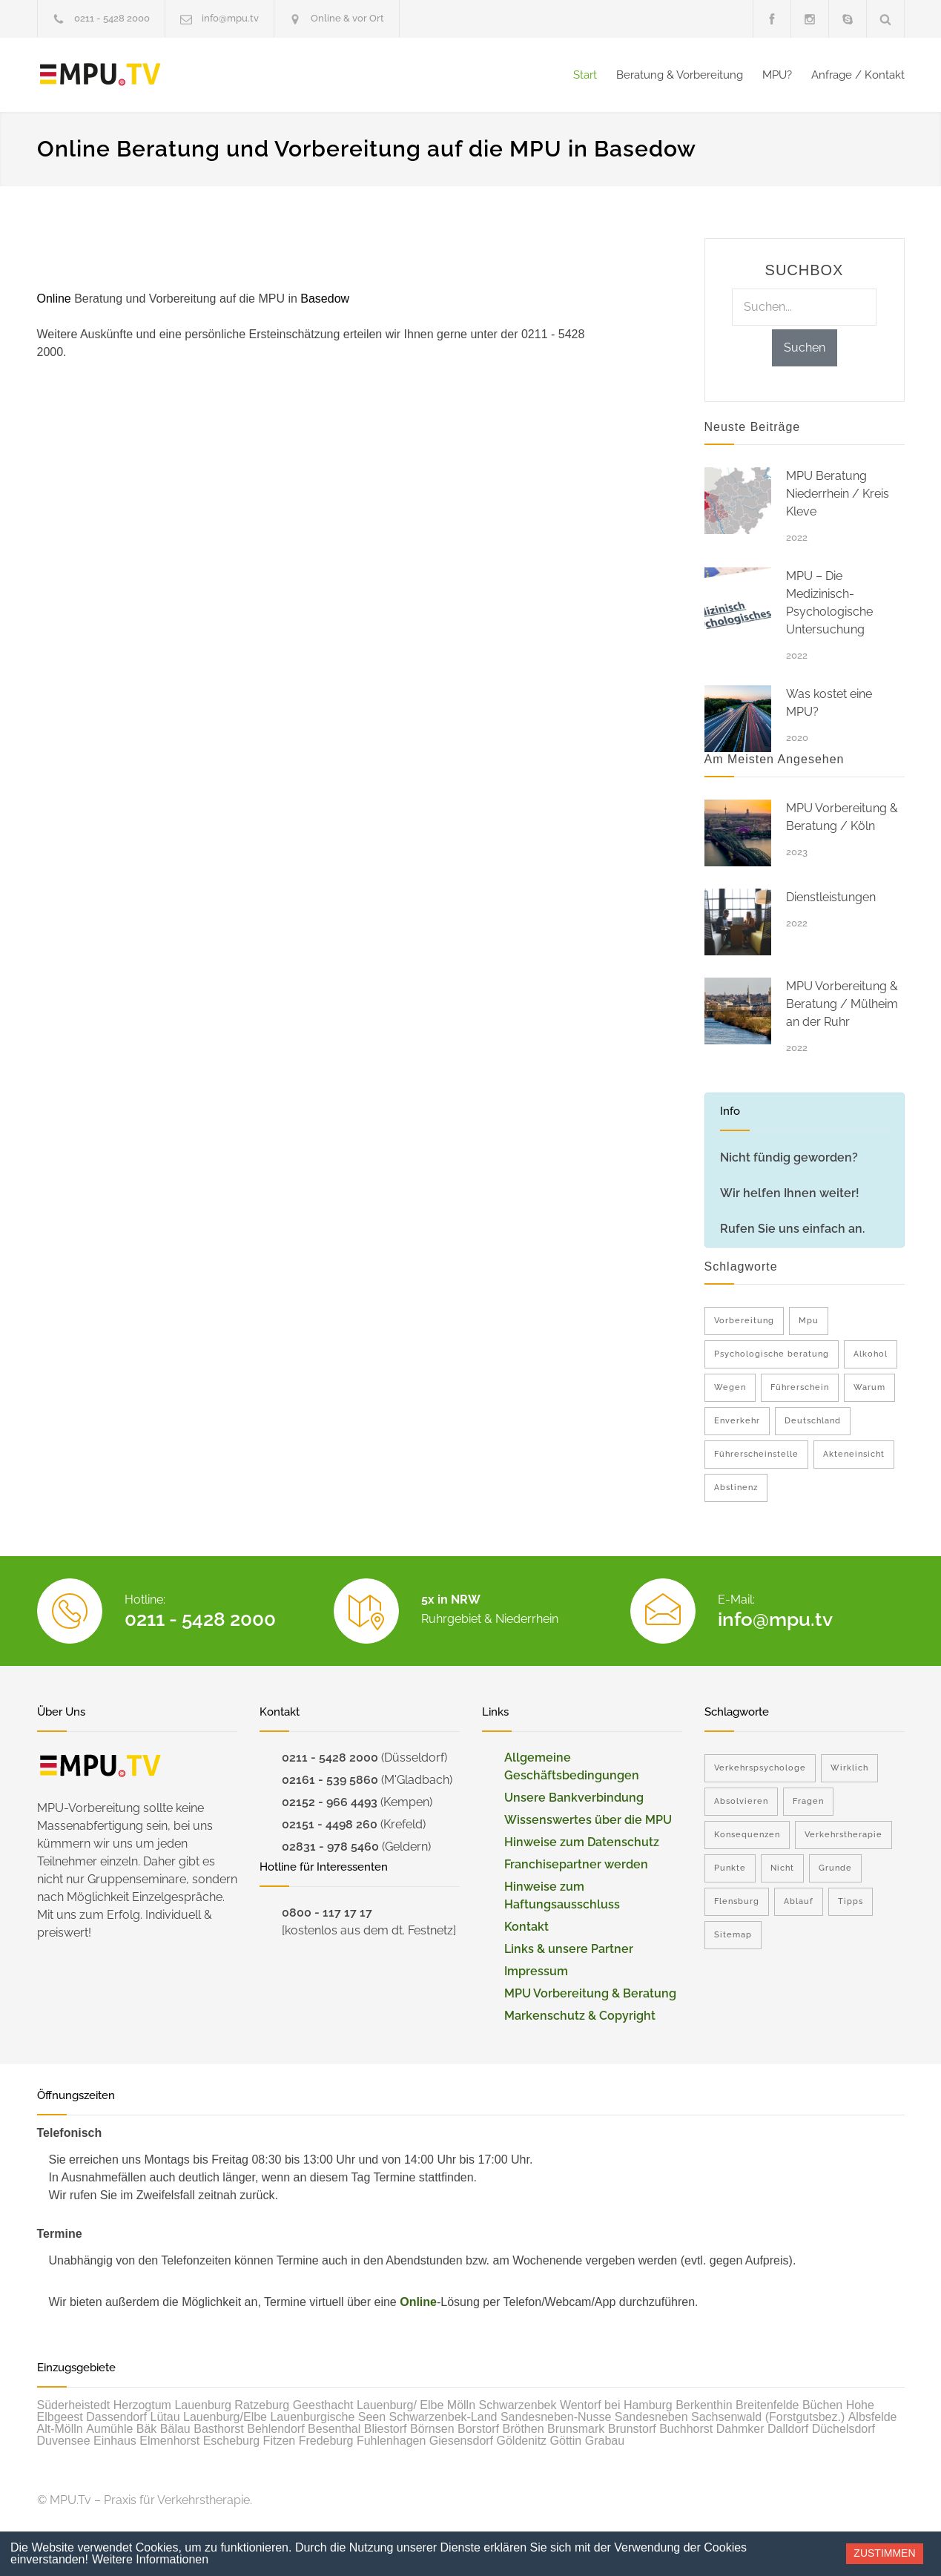 The width and height of the screenshot is (941, 2576). I want to click on Elmenhorst, so click(169, 2440).